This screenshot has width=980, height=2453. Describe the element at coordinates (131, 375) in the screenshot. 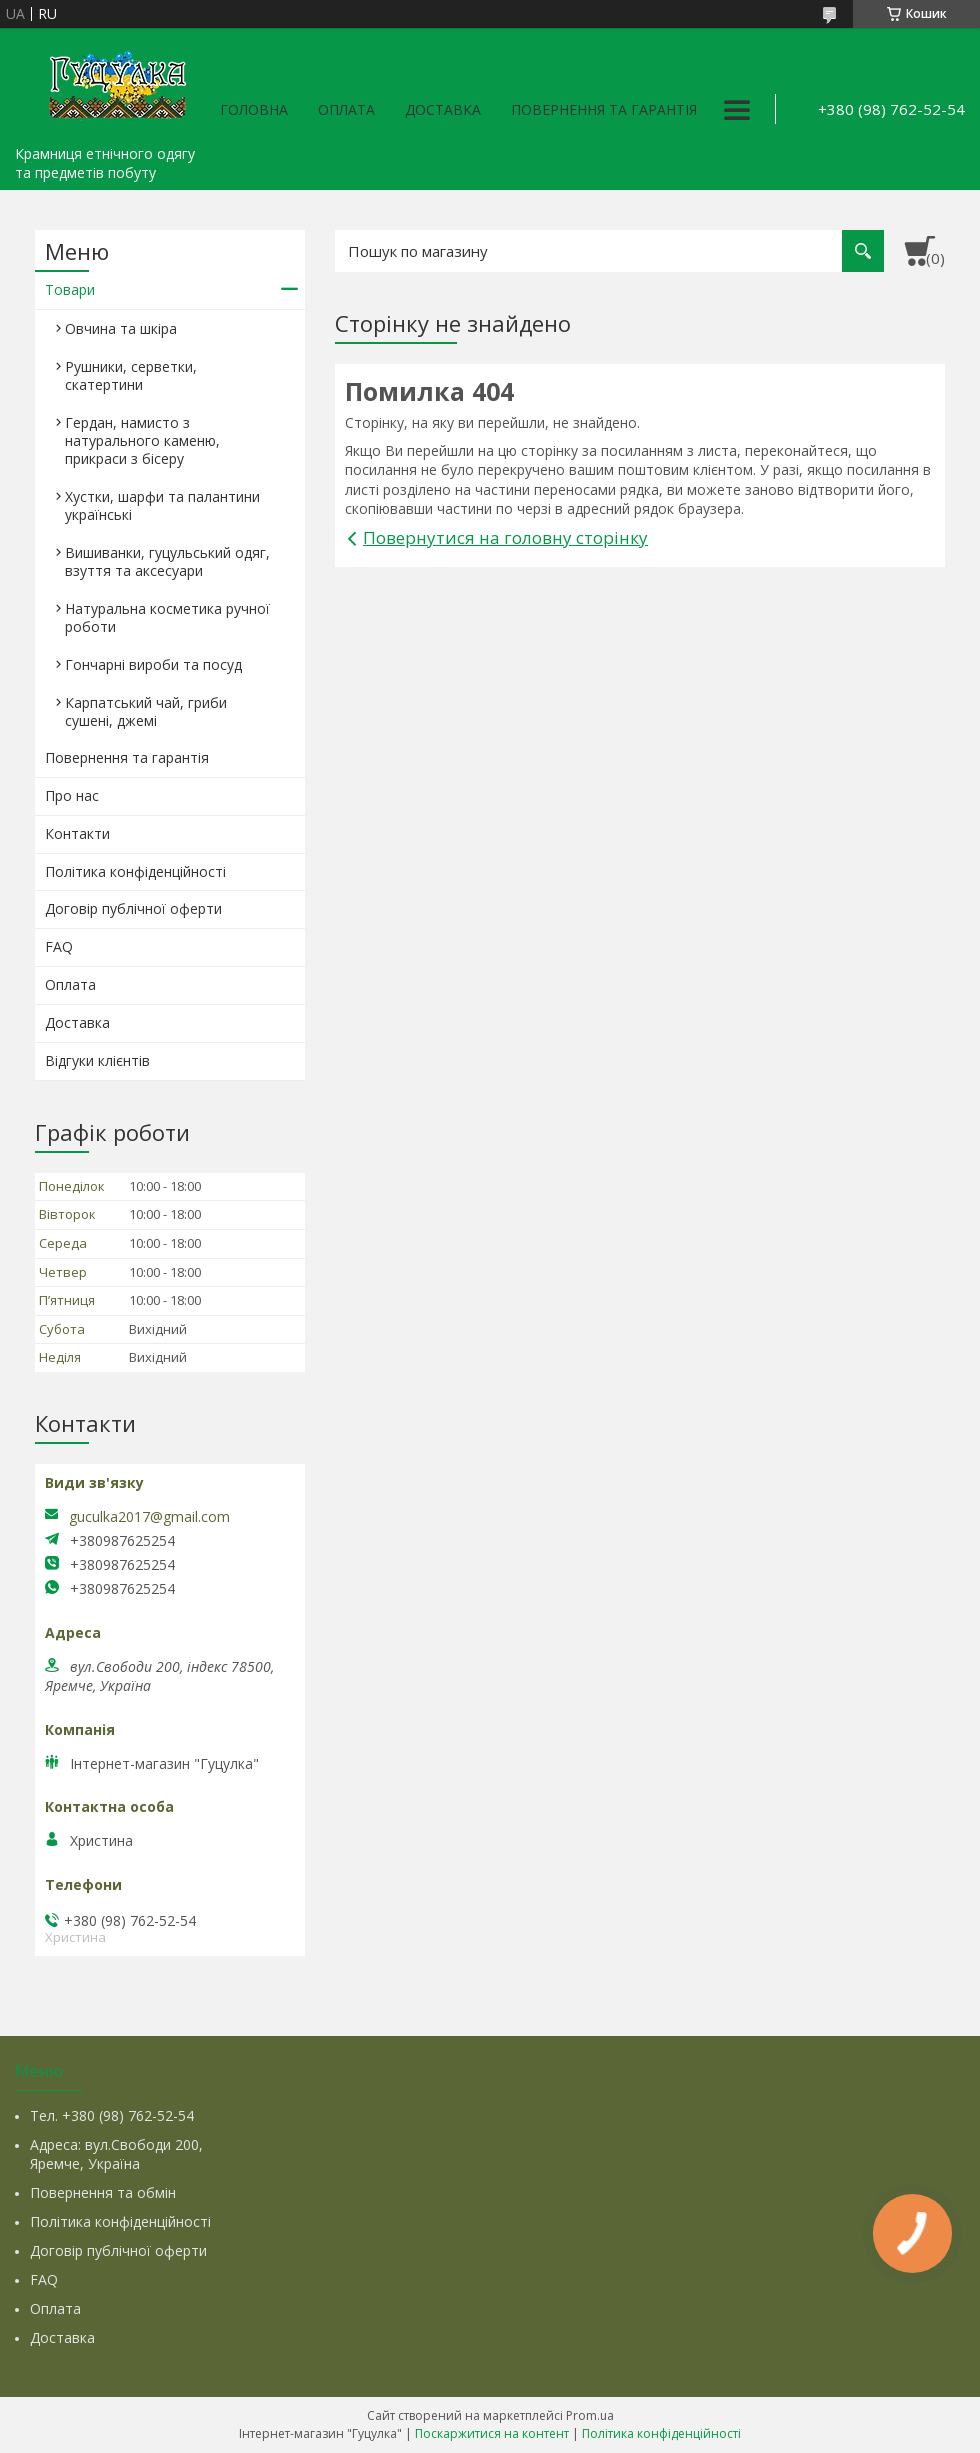

I see `Рушники, серветки, скатертини` at that location.